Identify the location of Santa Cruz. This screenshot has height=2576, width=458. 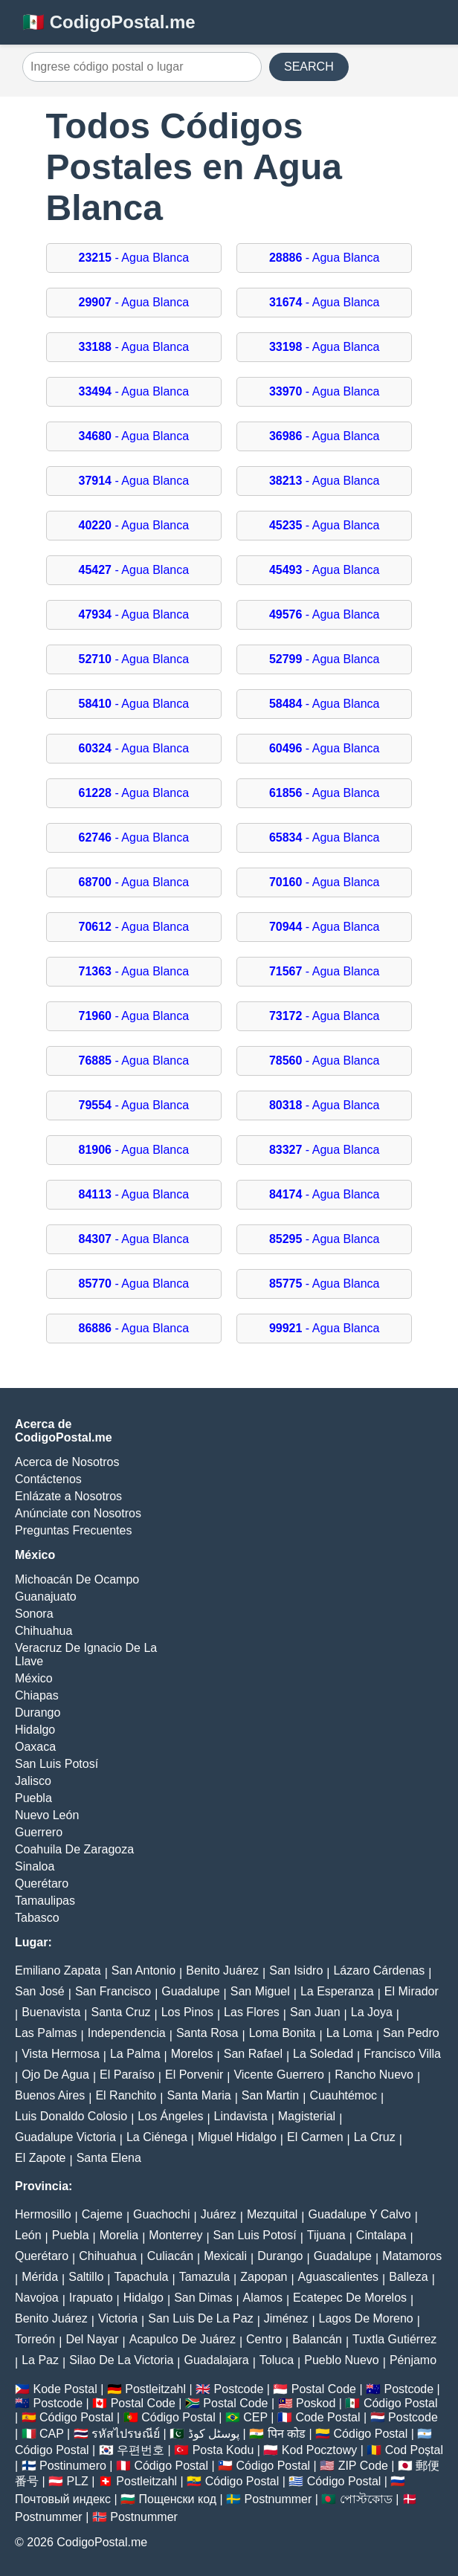
(120, 2012).